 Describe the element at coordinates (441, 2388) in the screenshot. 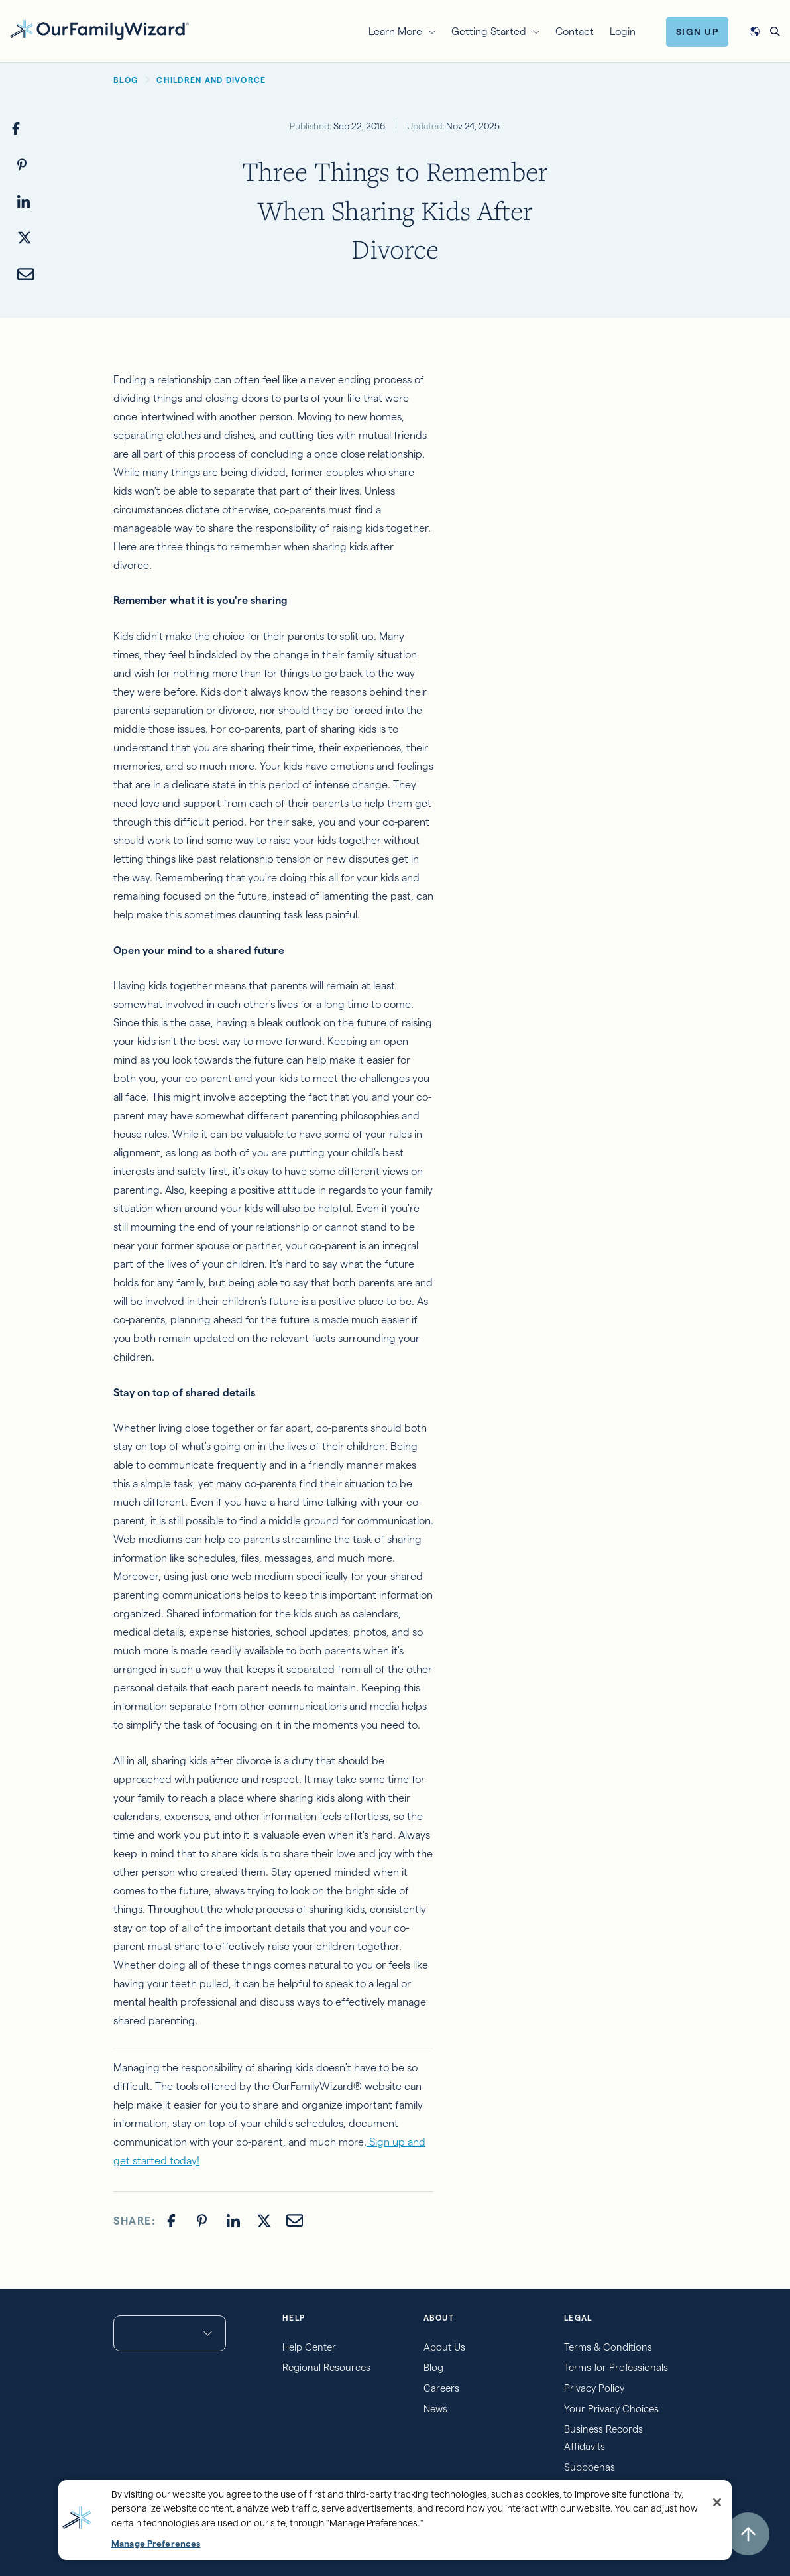

I see `Careers` at that location.